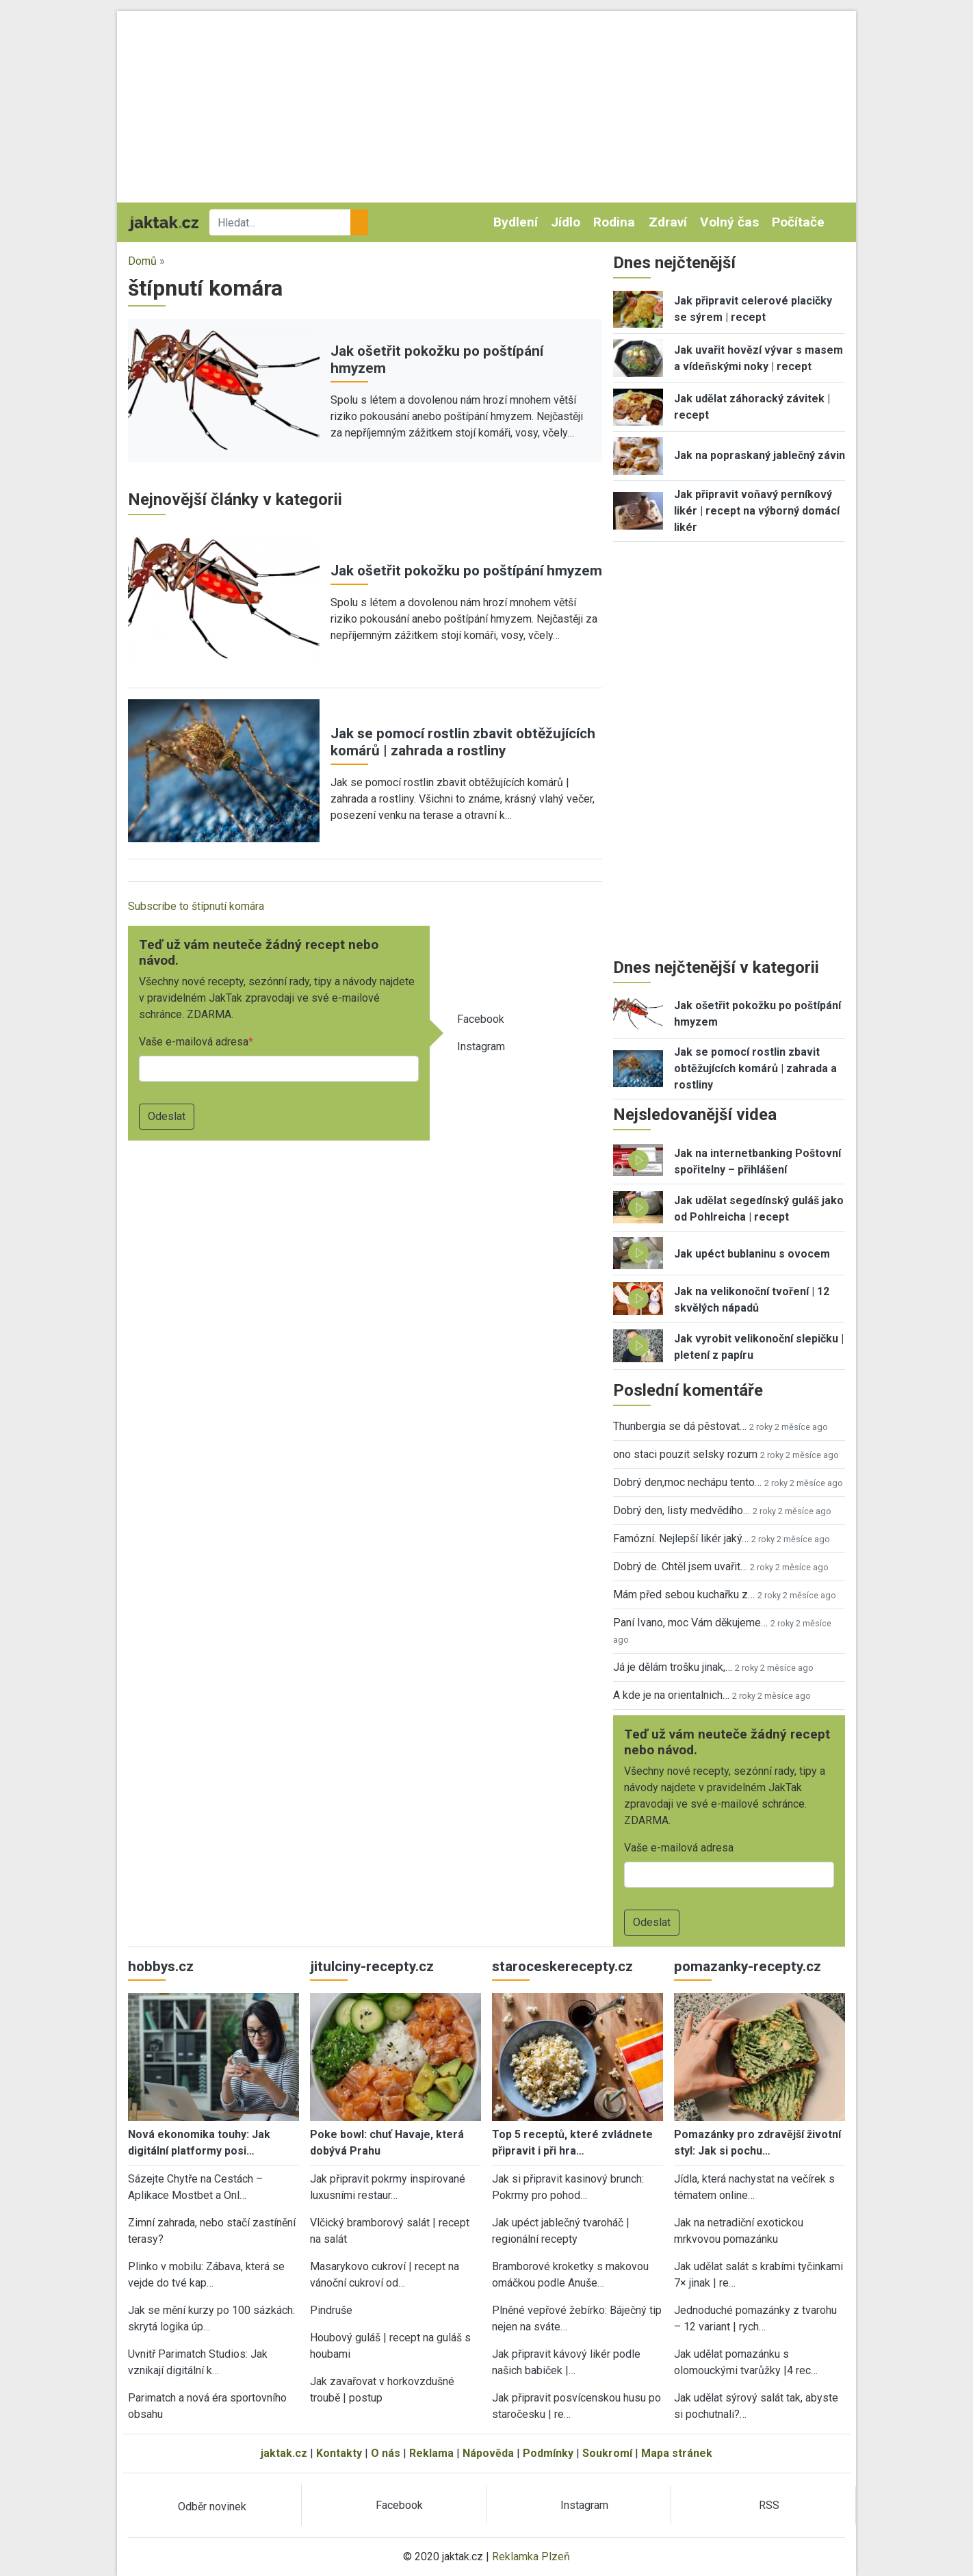 Image resolution: width=973 pixels, height=2576 pixels. What do you see at coordinates (372, 1966) in the screenshot?
I see `jitulciny-recepty.cz` at bounding box center [372, 1966].